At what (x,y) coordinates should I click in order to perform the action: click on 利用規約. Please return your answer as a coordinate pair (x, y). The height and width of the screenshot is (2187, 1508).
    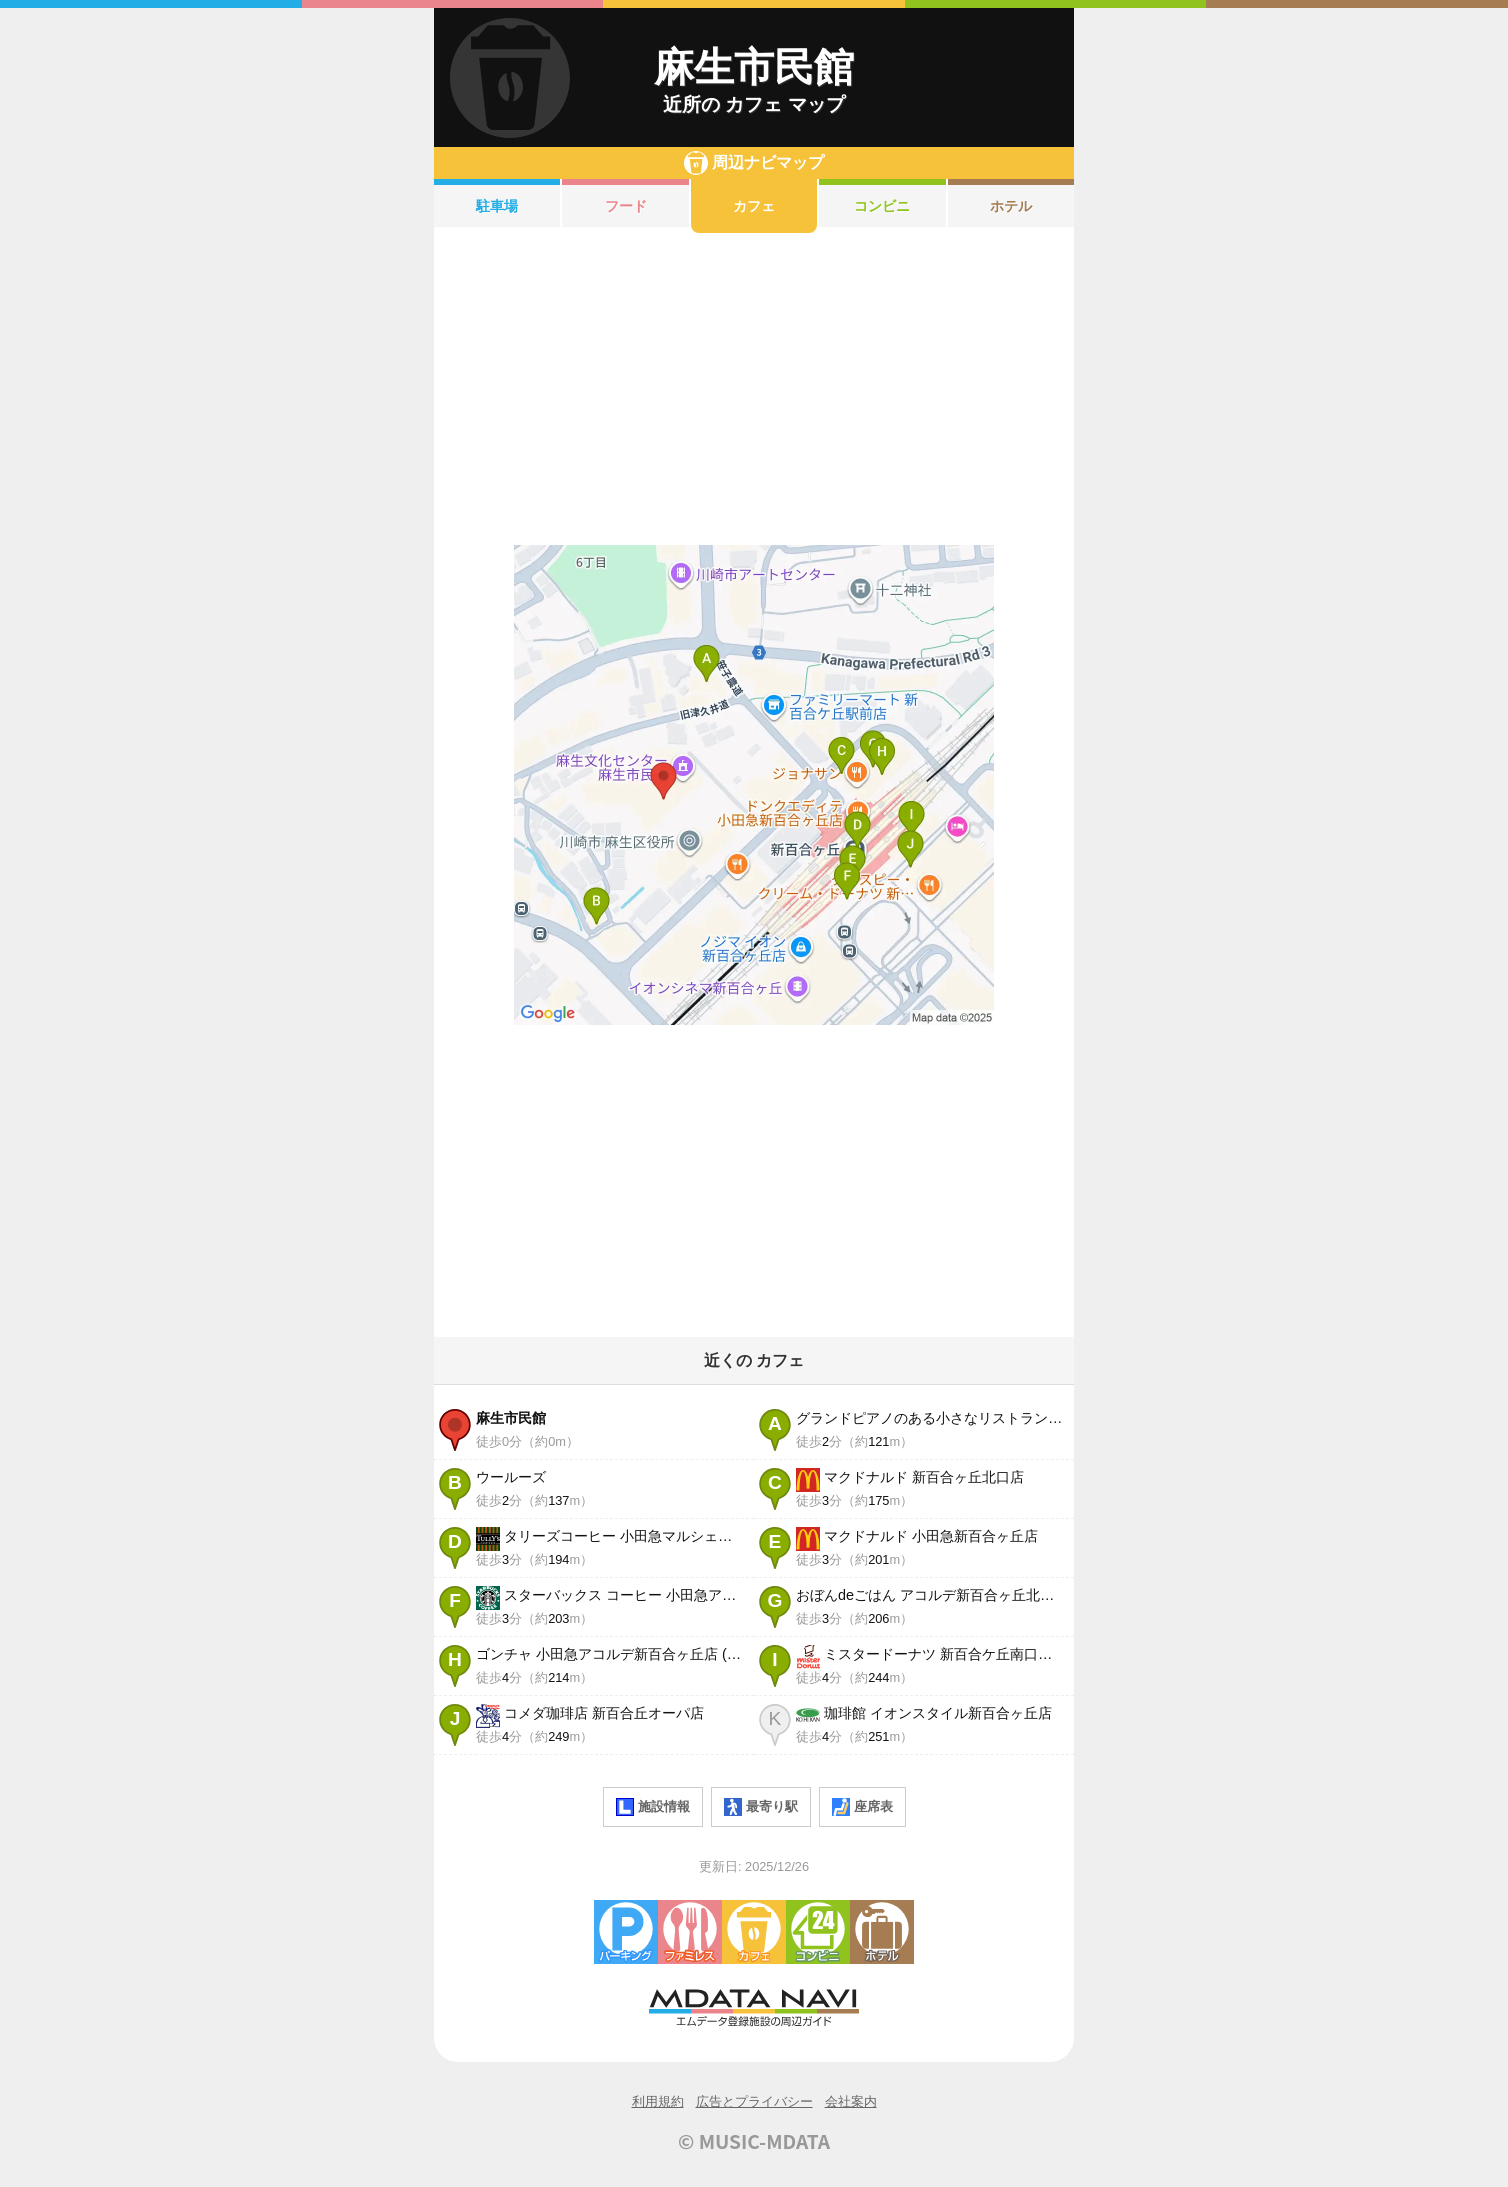
    Looking at the image, I should click on (658, 2101).